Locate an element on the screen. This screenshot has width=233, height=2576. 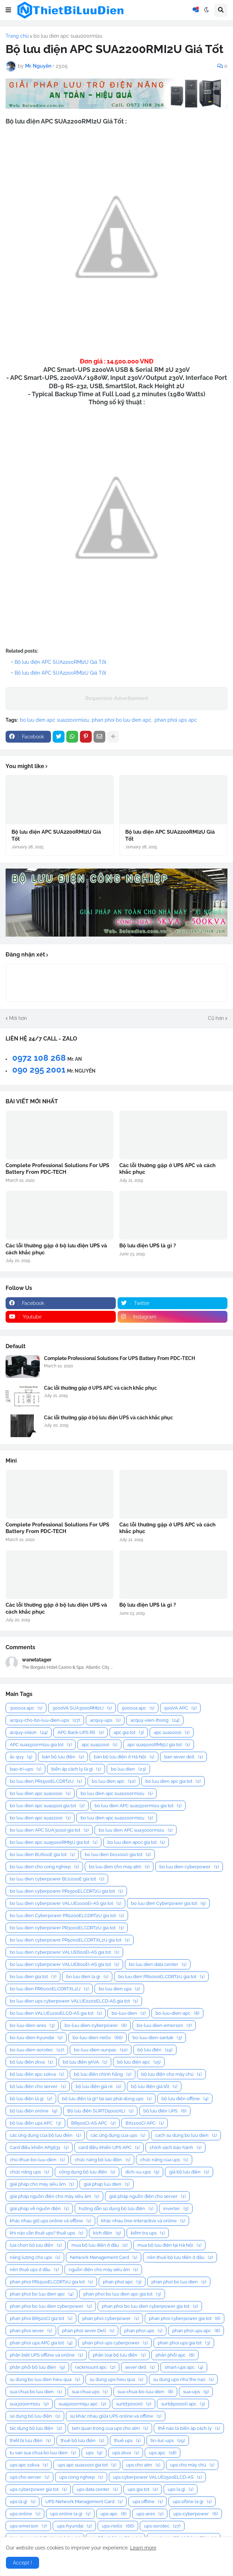
tin-tuc-ups is located at coordinates (168, 2440).